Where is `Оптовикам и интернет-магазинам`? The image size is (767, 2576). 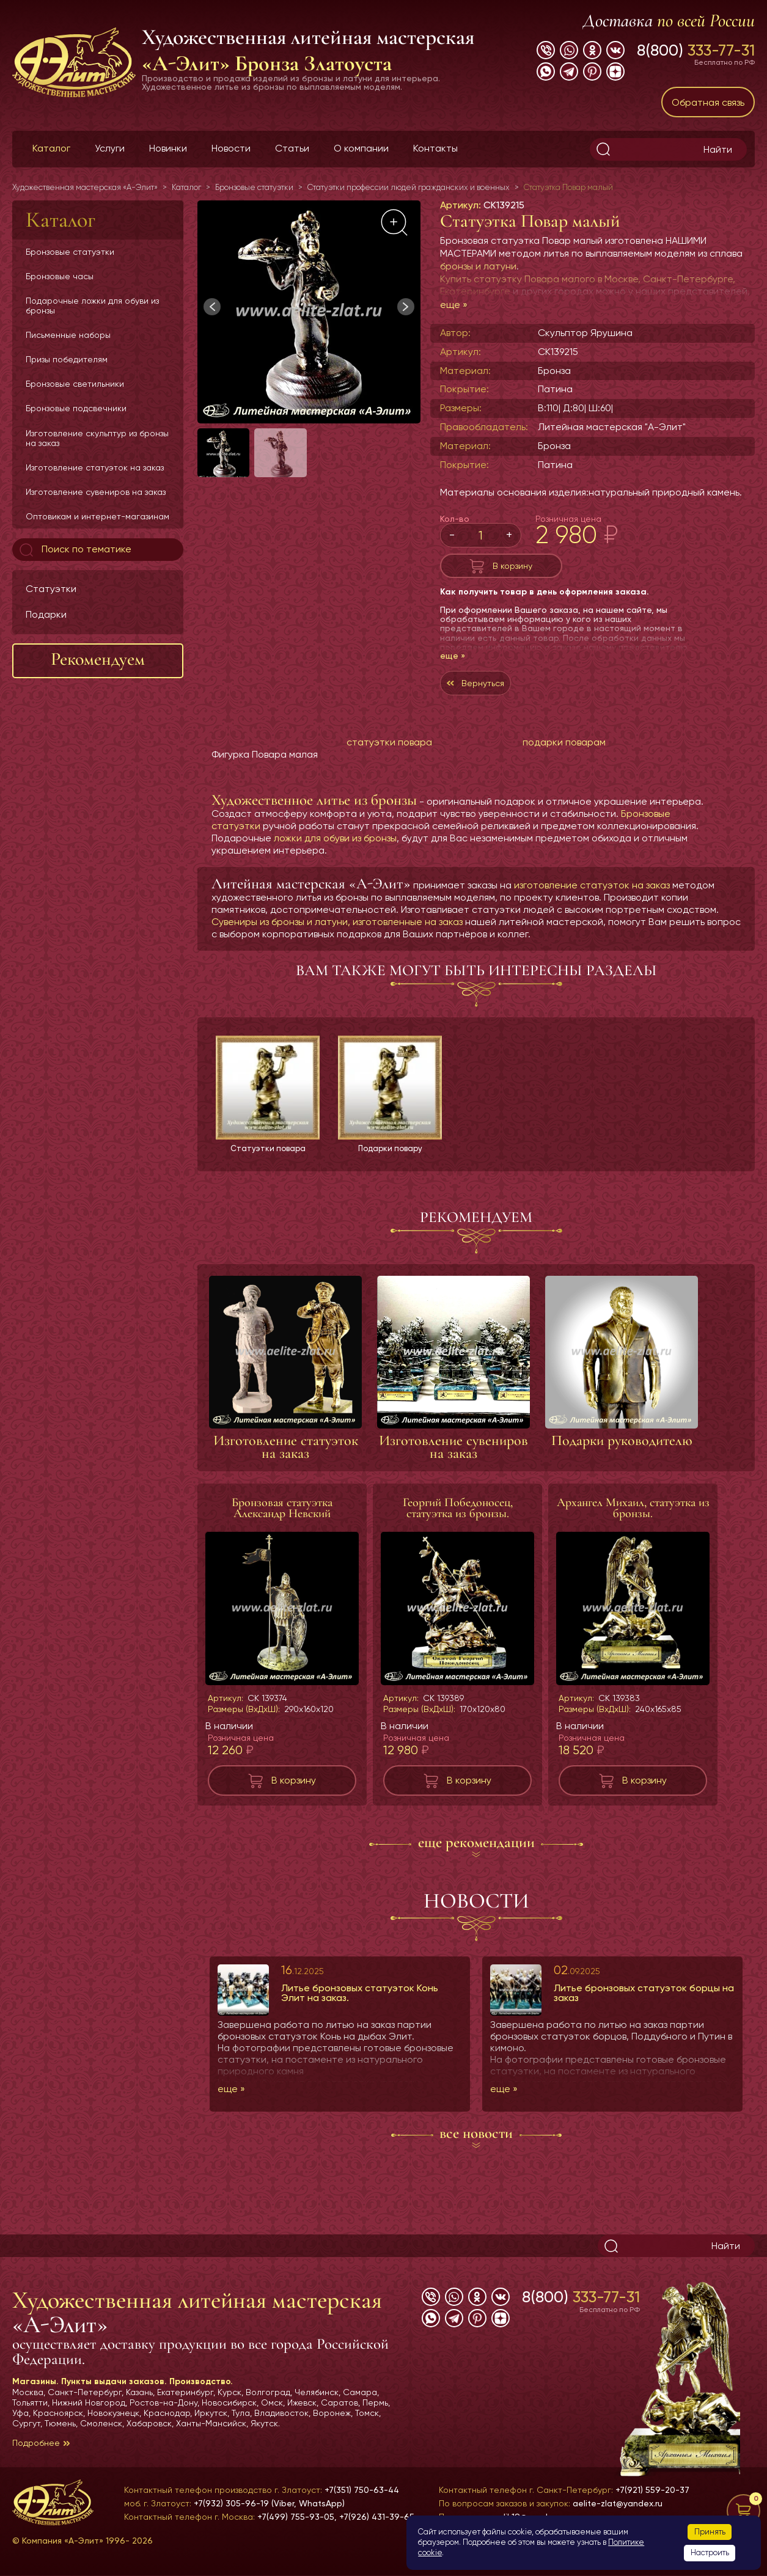
Оптовикам и интернет-магазинам is located at coordinates (97, 516).